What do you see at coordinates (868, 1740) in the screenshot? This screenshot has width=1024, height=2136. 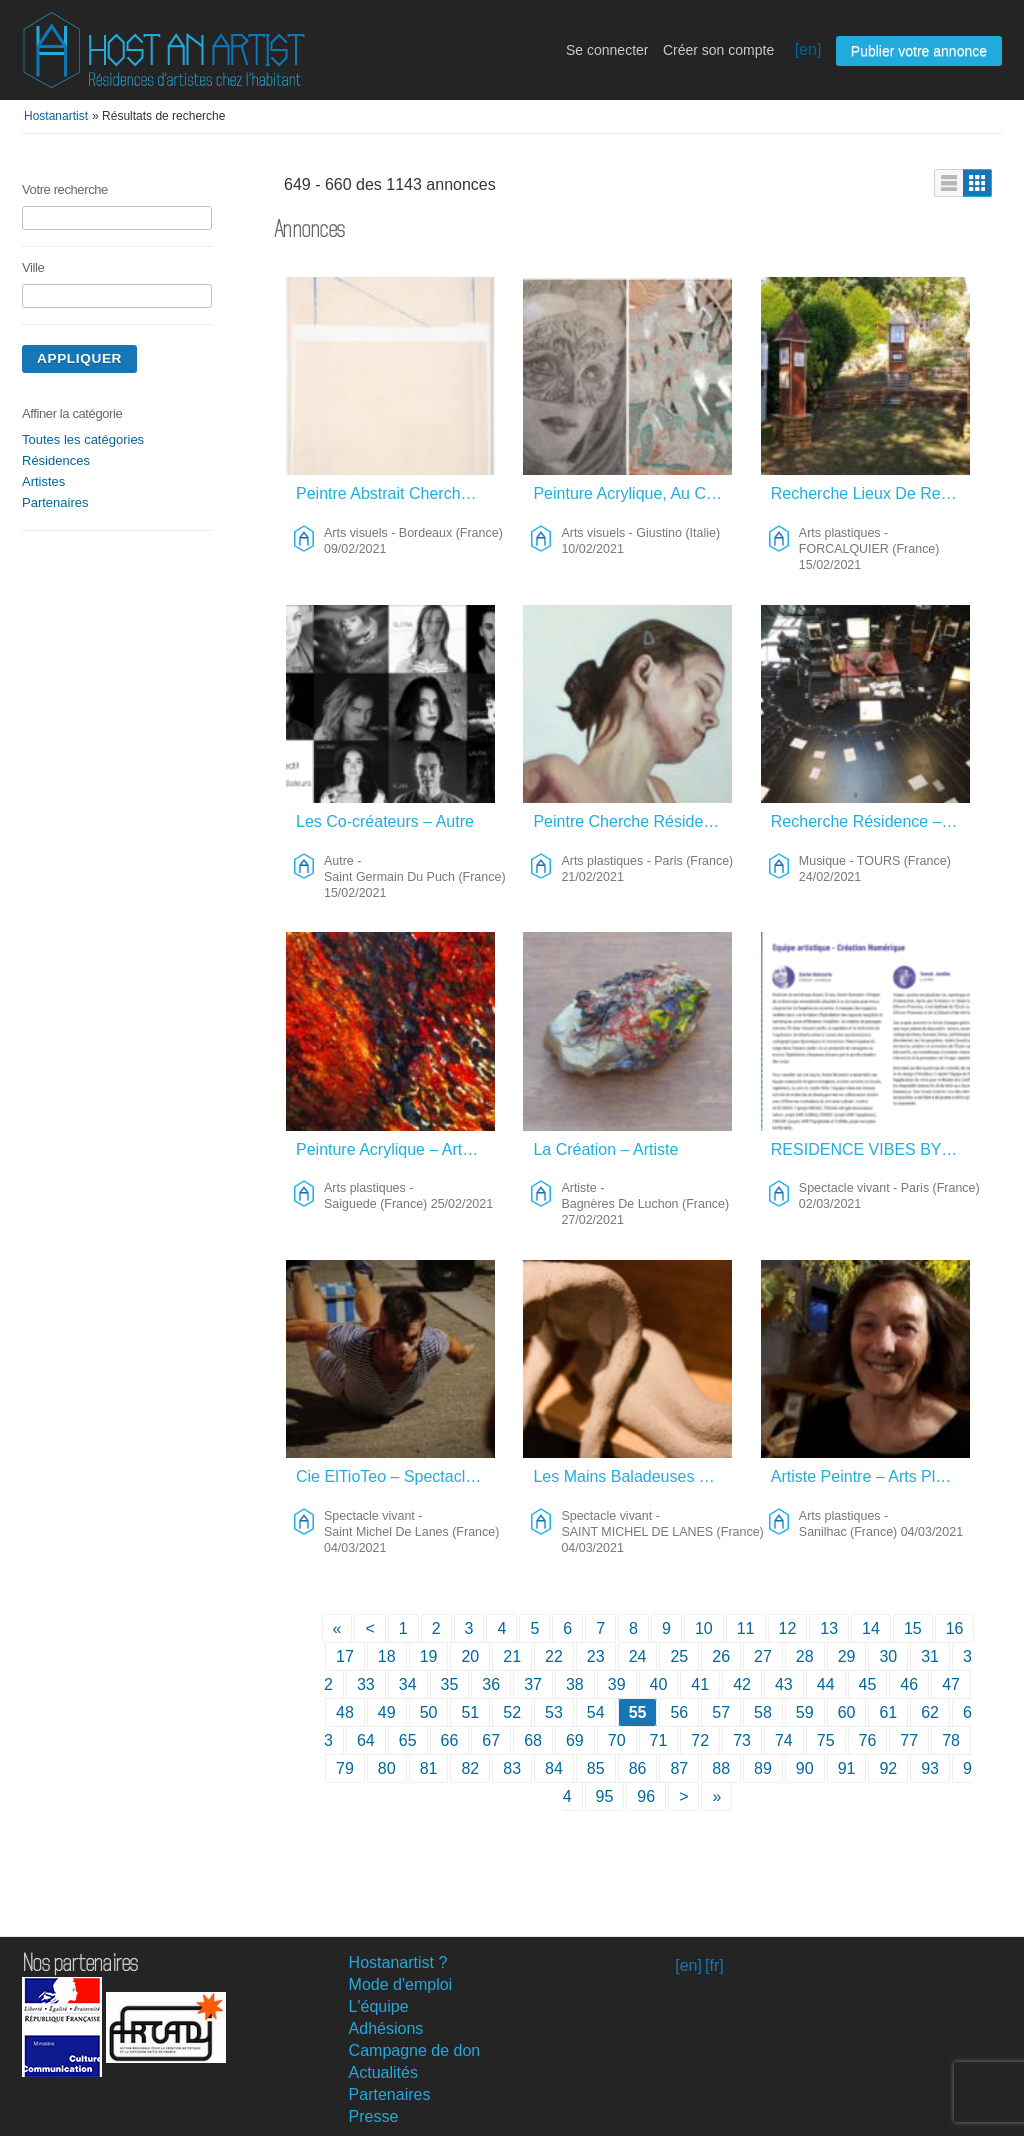 I see `76` at bounding box center [868, 1740].